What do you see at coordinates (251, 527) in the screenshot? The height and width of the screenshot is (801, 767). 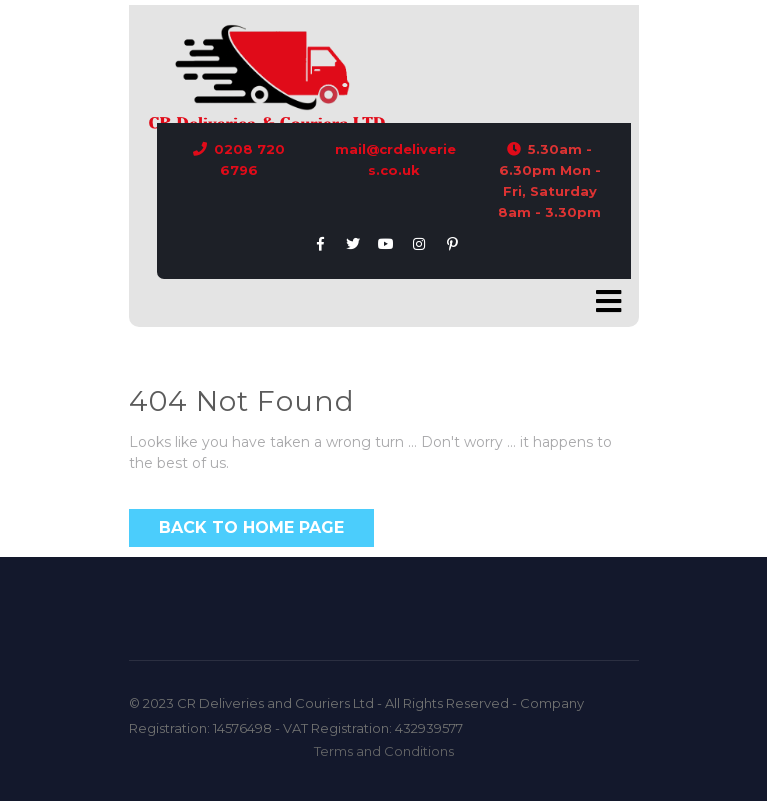 I see `Back to Home Page` at bounding box center [251, 527].